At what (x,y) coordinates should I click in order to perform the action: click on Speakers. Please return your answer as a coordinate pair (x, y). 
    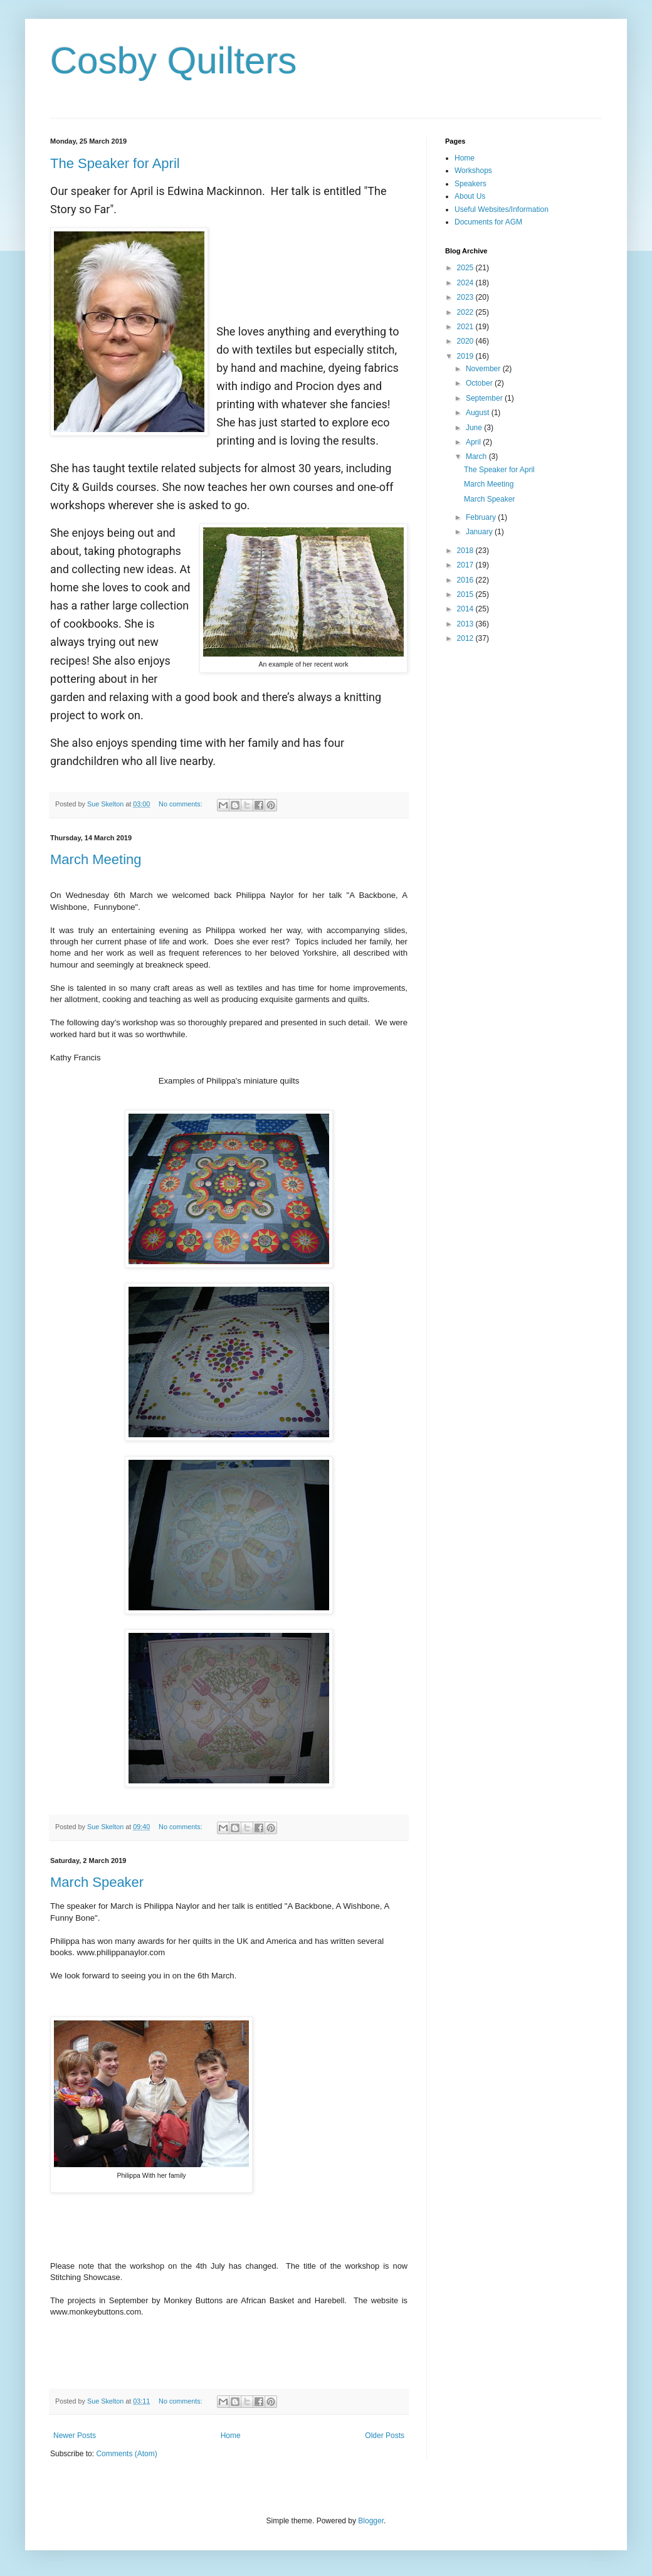
    Looking at the image, I should click on (470, 183).